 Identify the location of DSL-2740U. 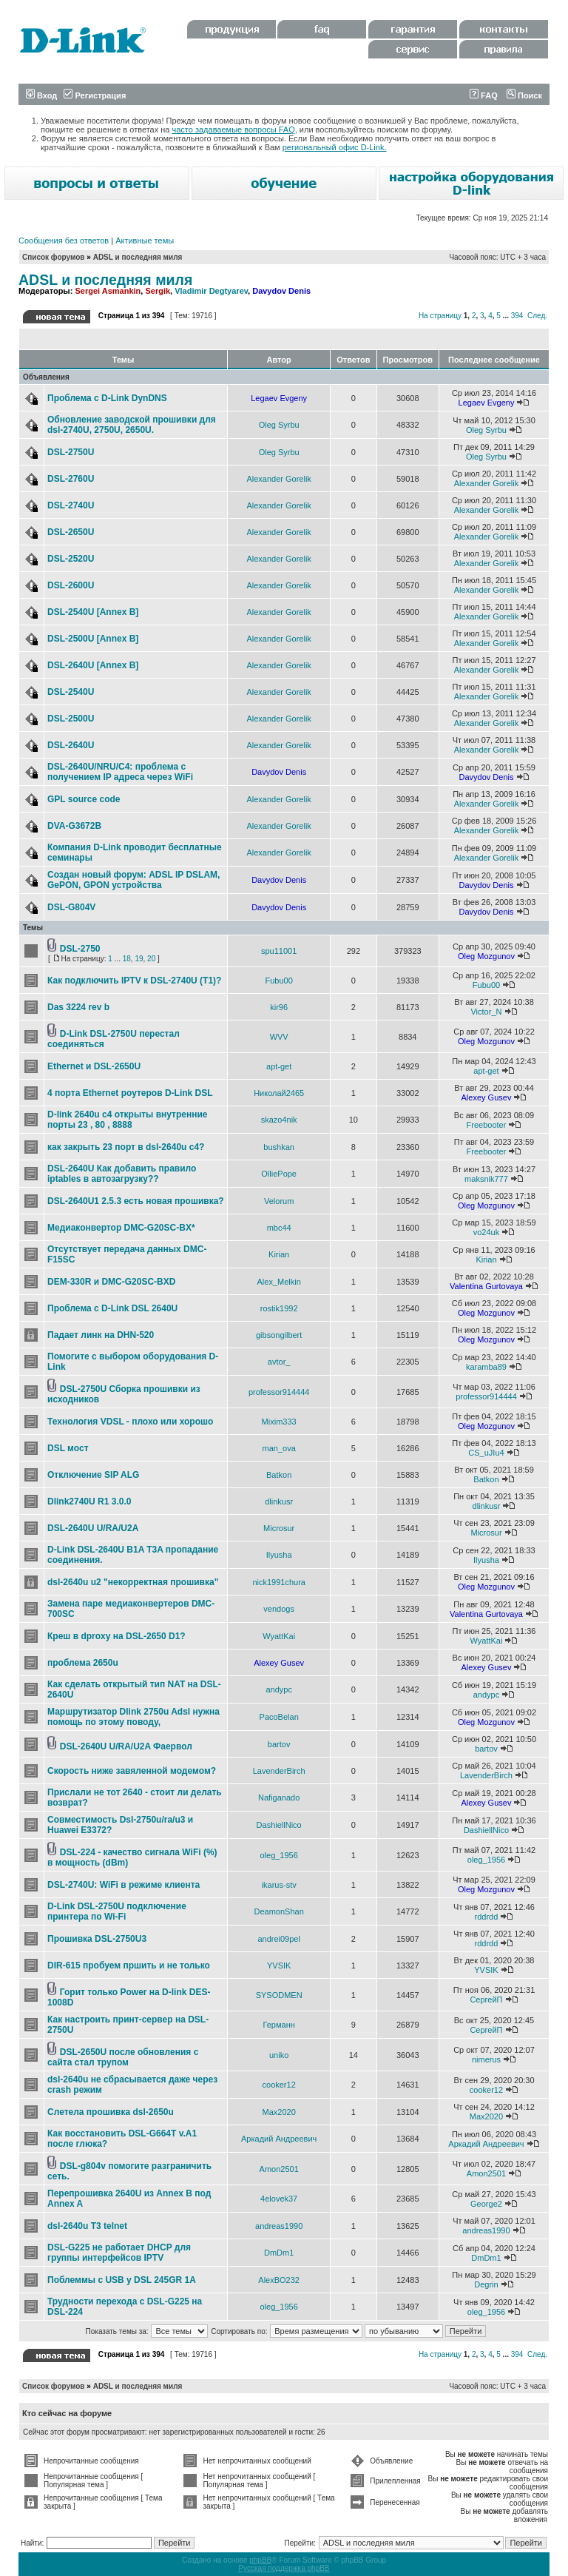
(70, 505).